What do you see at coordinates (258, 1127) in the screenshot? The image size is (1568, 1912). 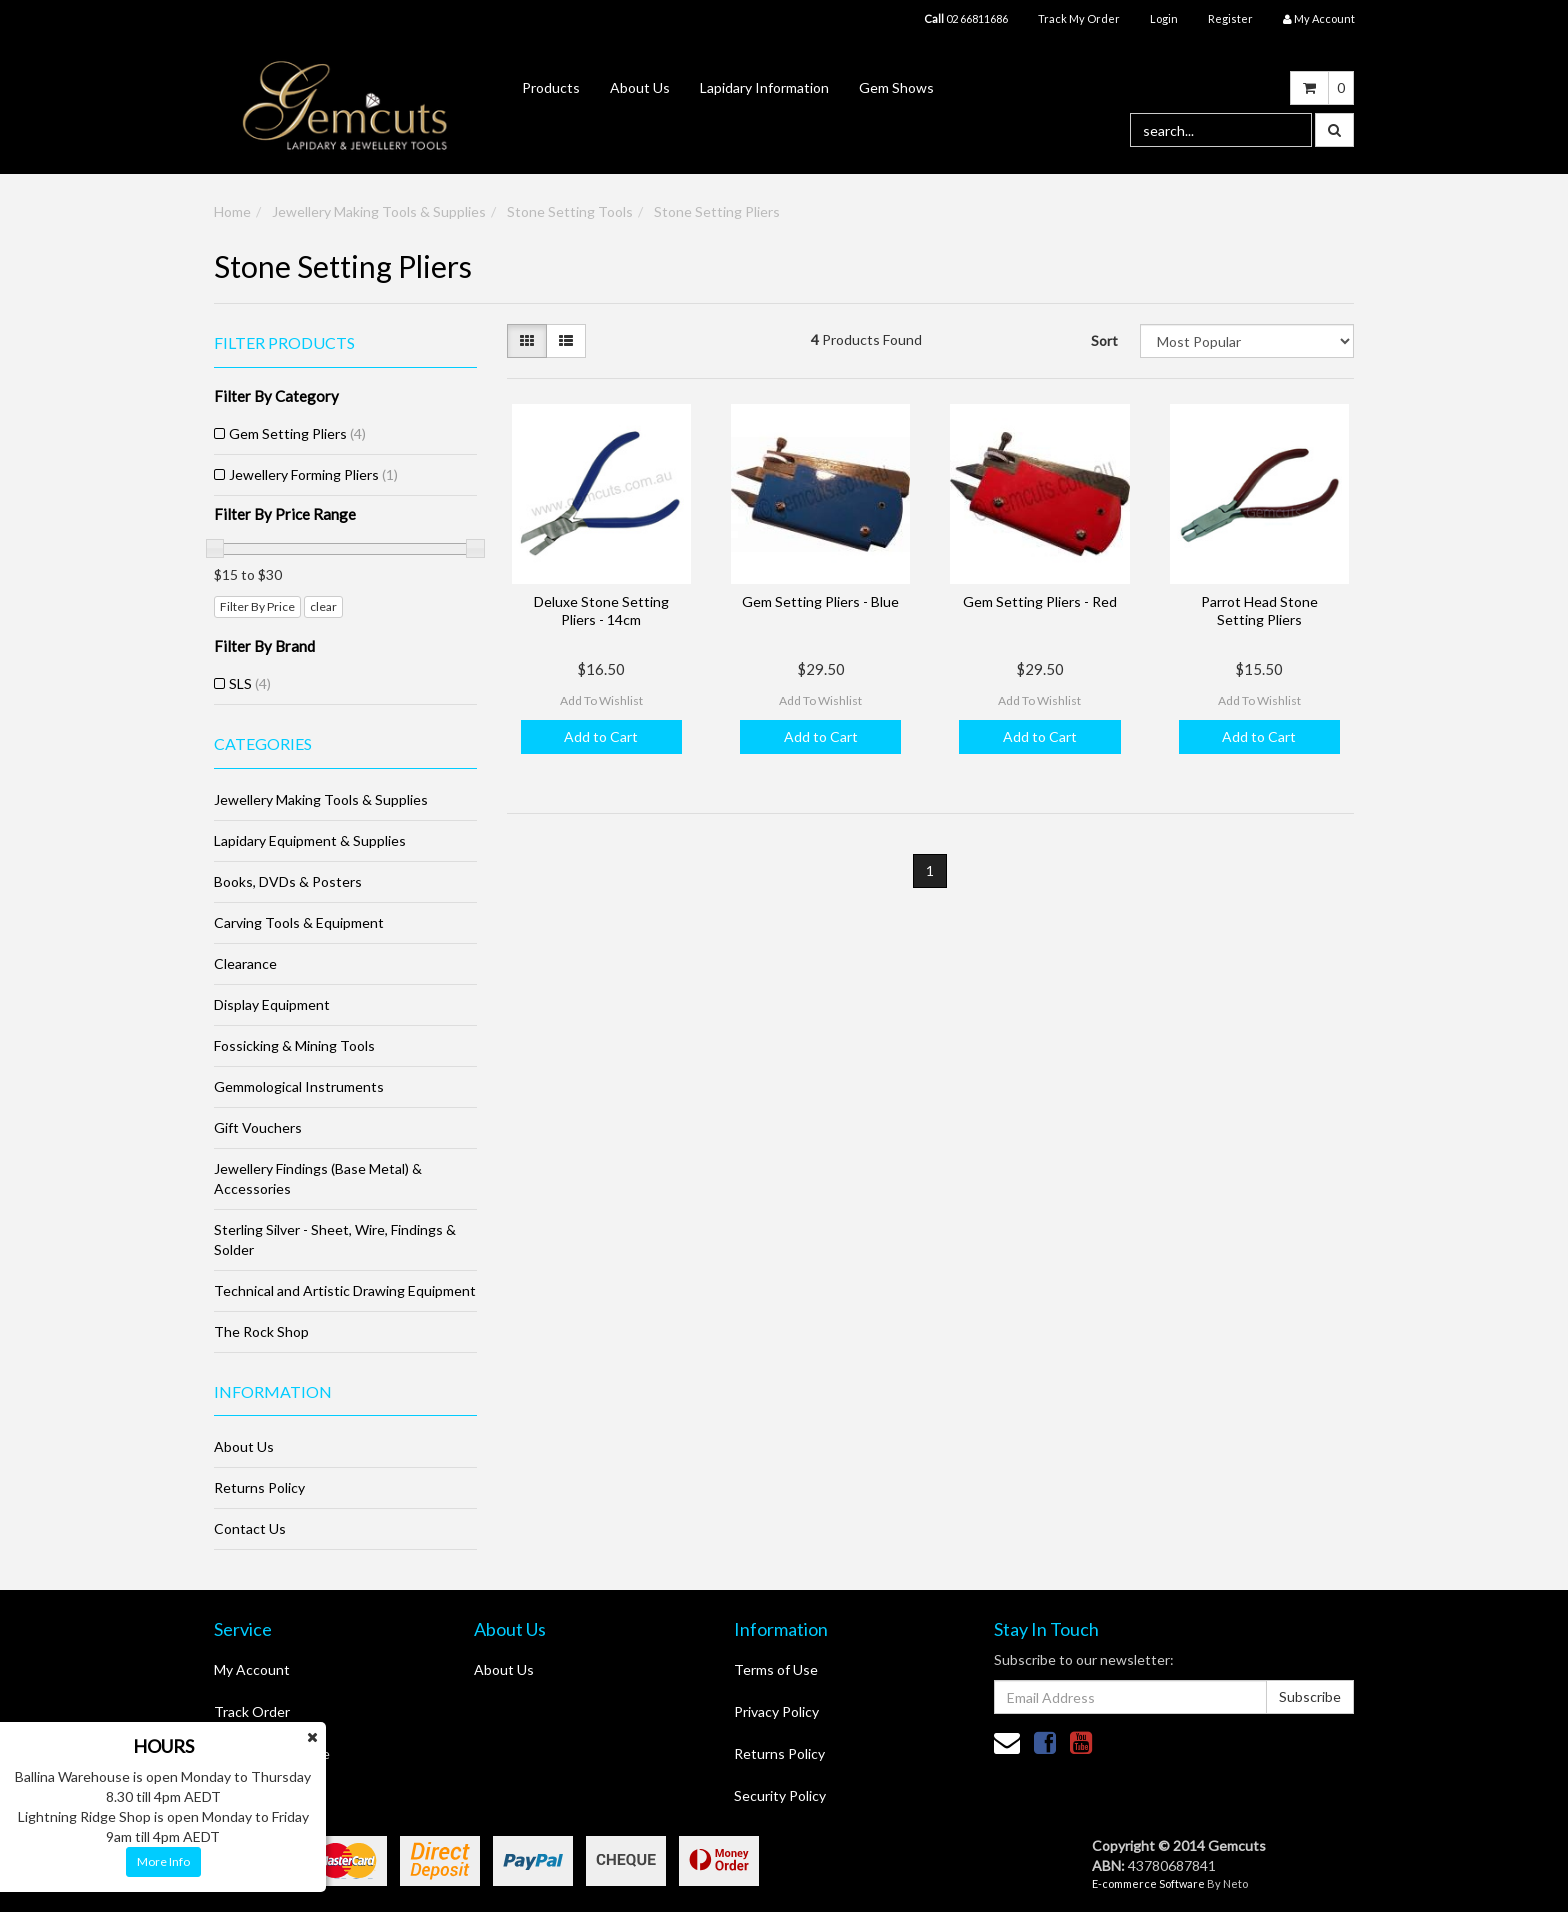 I see `Gift Vouchers` at bounding box center [258, 1127].